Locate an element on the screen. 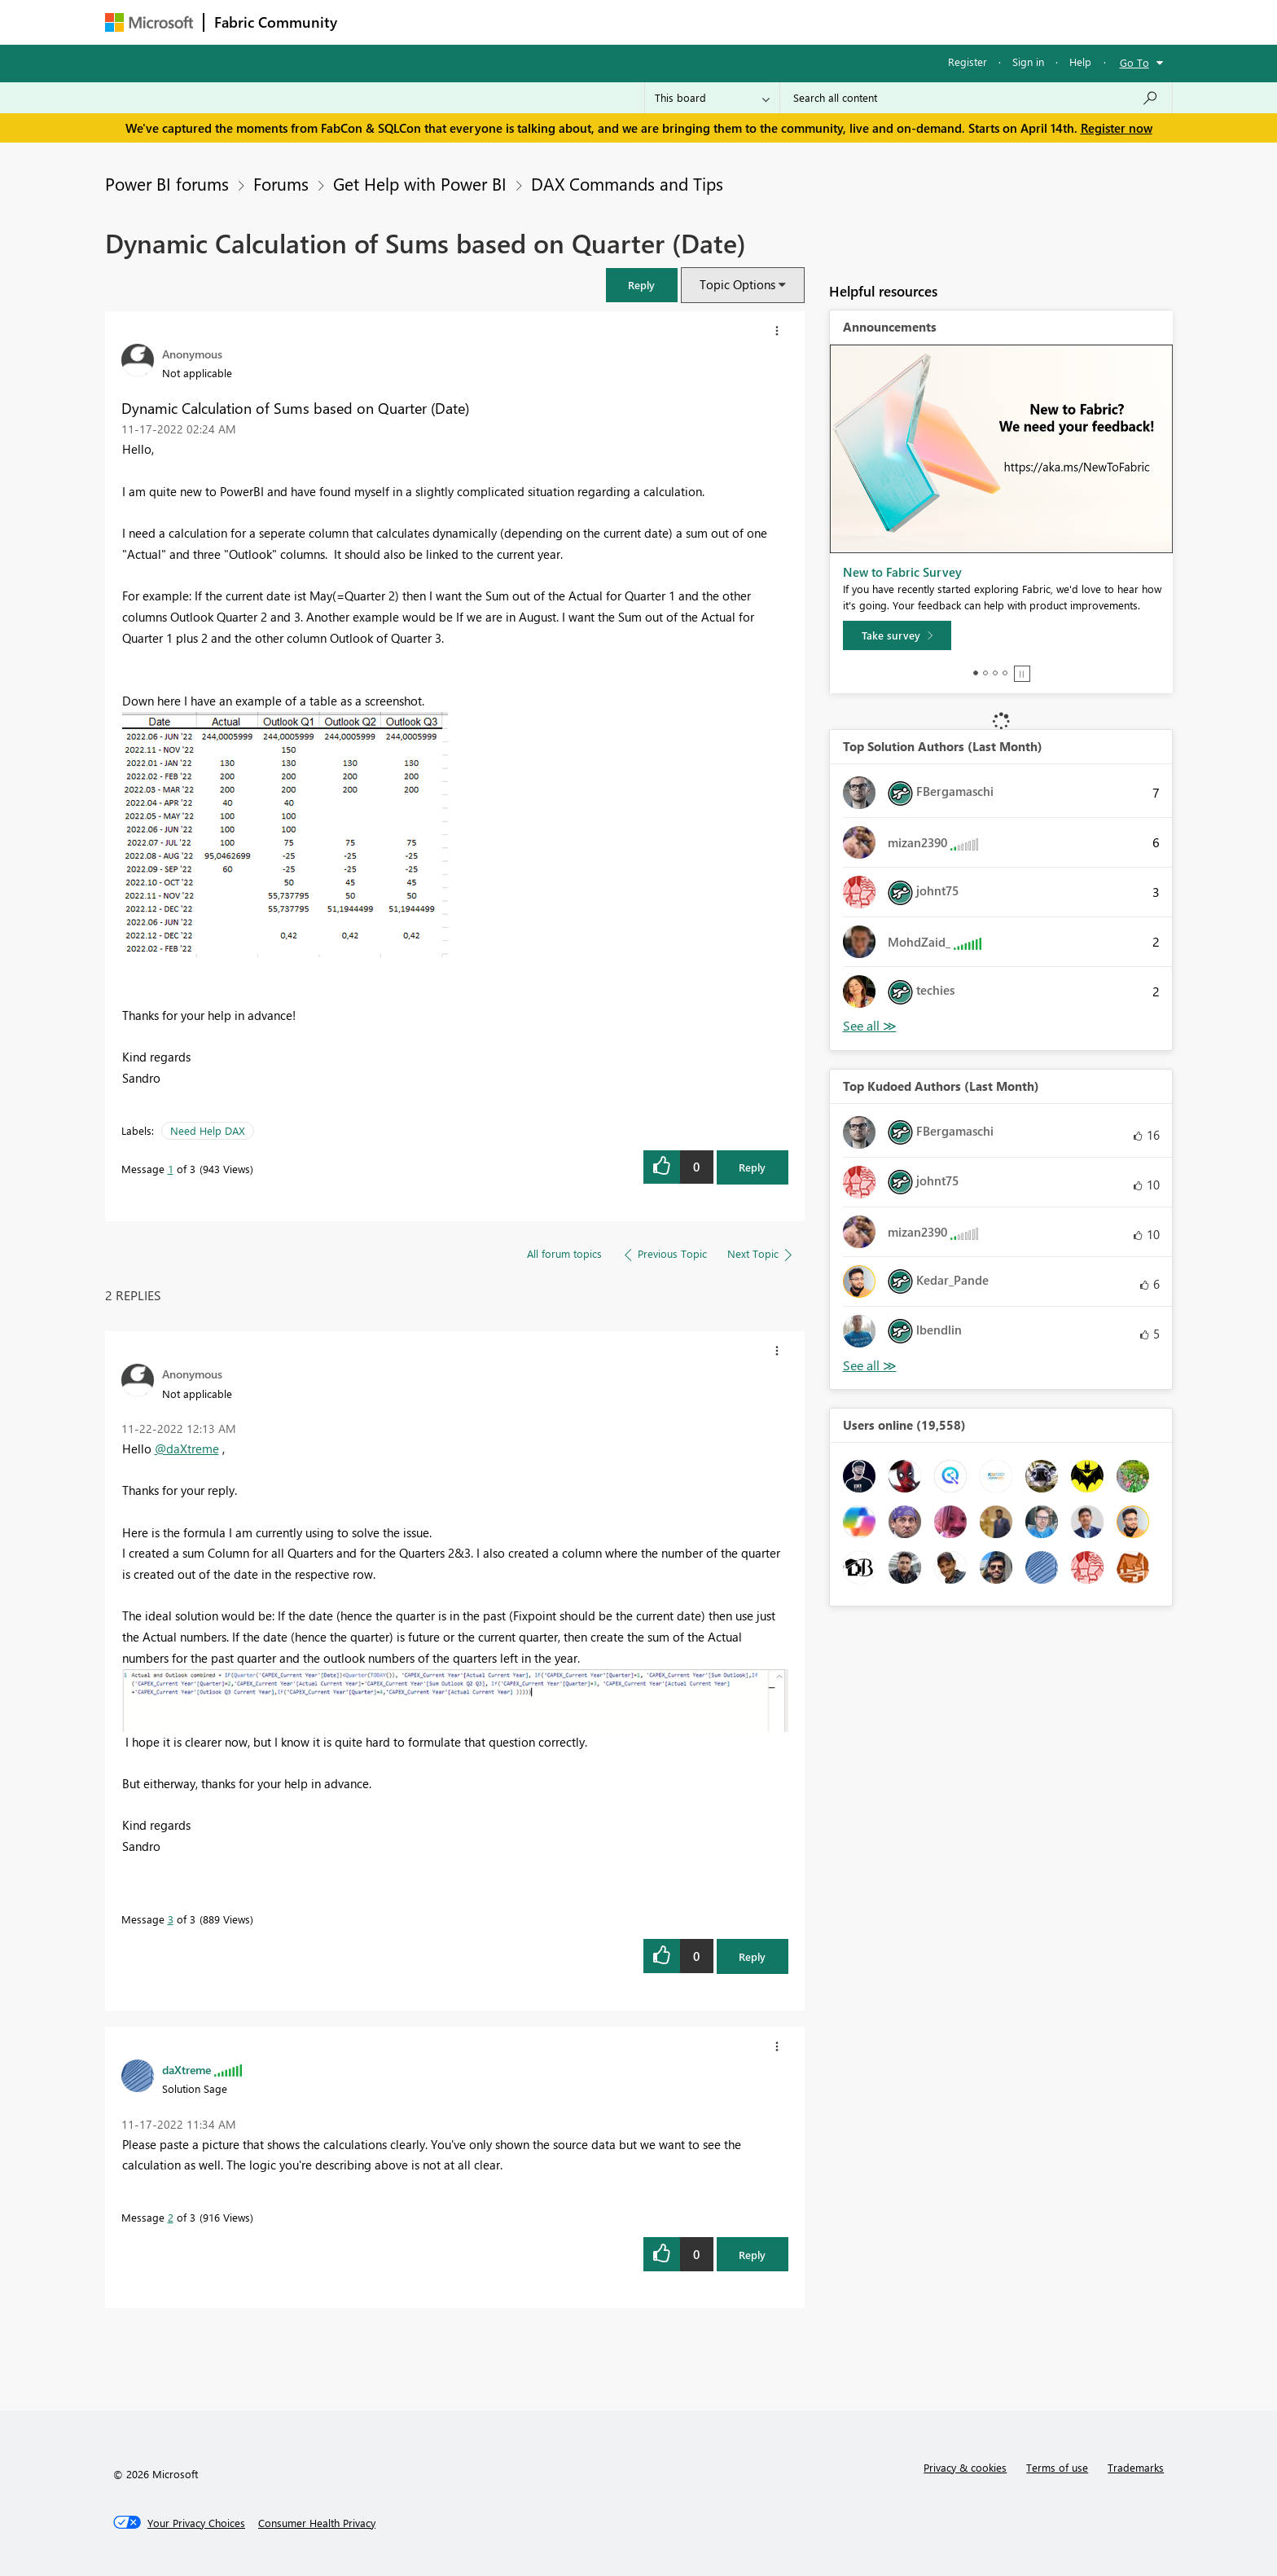  Go To [button] is located at coordinates (1134, 62).